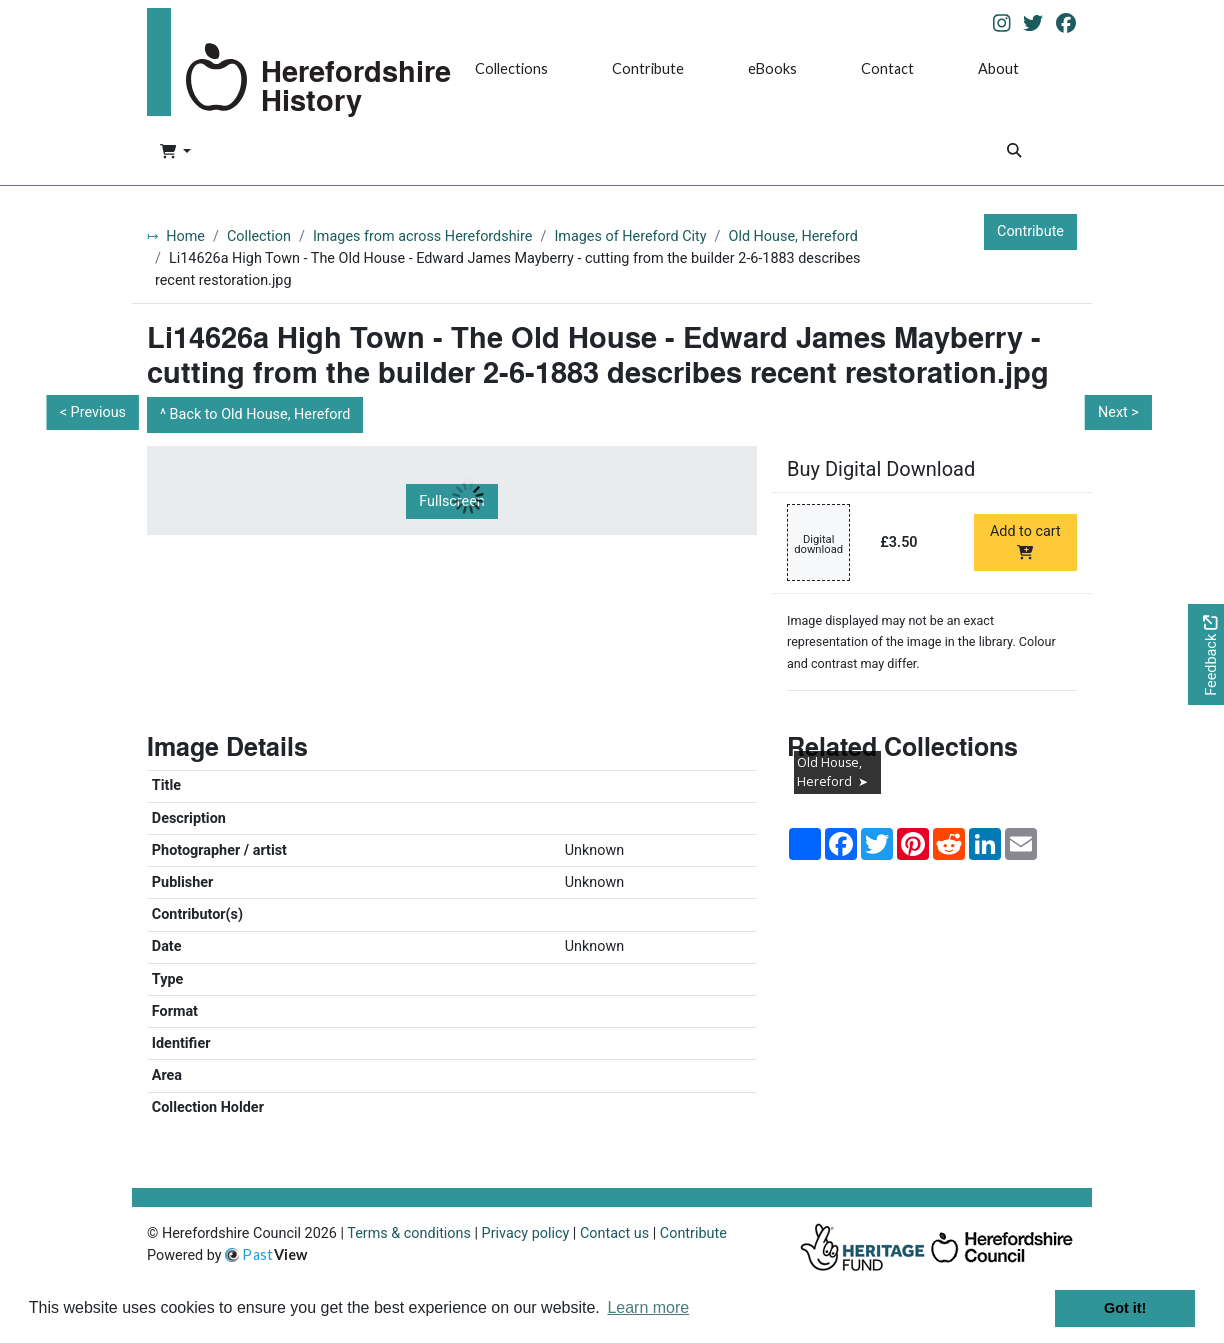 Image resolution: width=1224 pixels, height=1343 pixels. What do you see at coordinates (185, 236) in the screenshot?
I see `Home` at bounding box center [185, 236].